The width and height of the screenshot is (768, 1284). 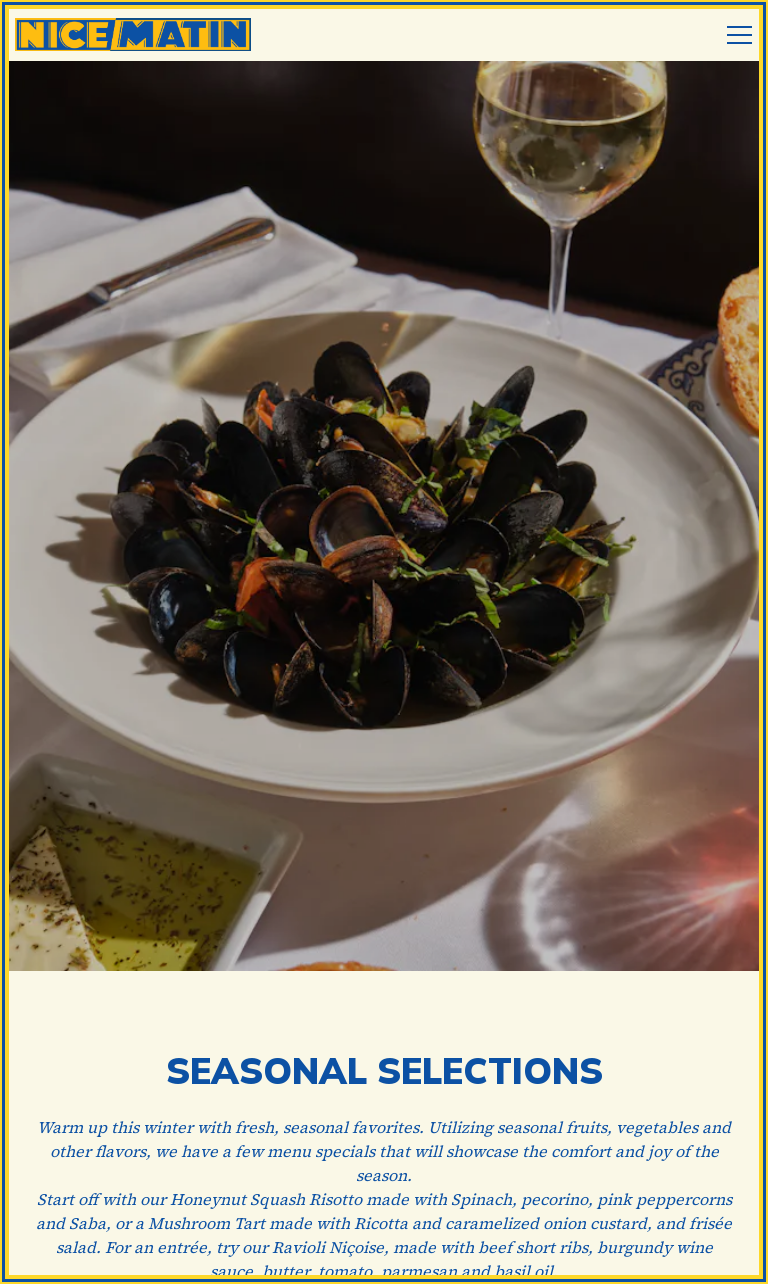 I want to click on [Toggle Navigation Menu], so click(x=739, y=35).